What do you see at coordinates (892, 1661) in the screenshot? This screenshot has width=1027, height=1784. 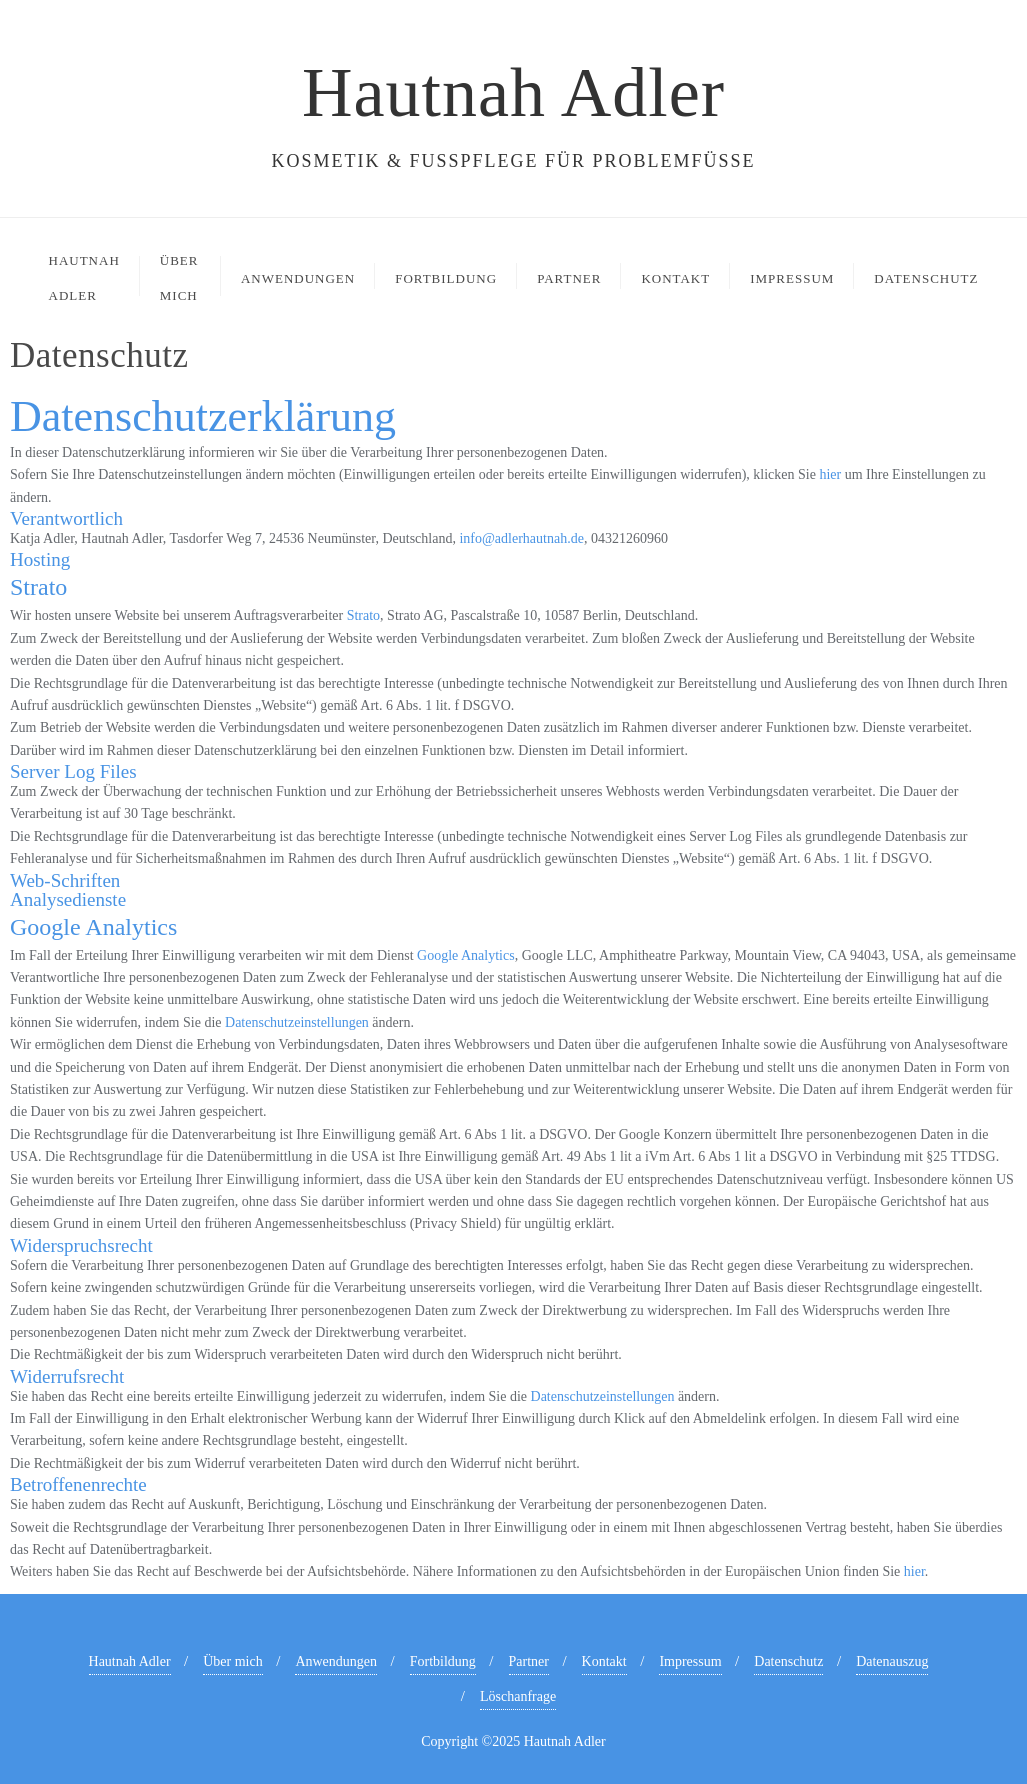 I see `Datenauszug` at bounding box center [892, 1661].